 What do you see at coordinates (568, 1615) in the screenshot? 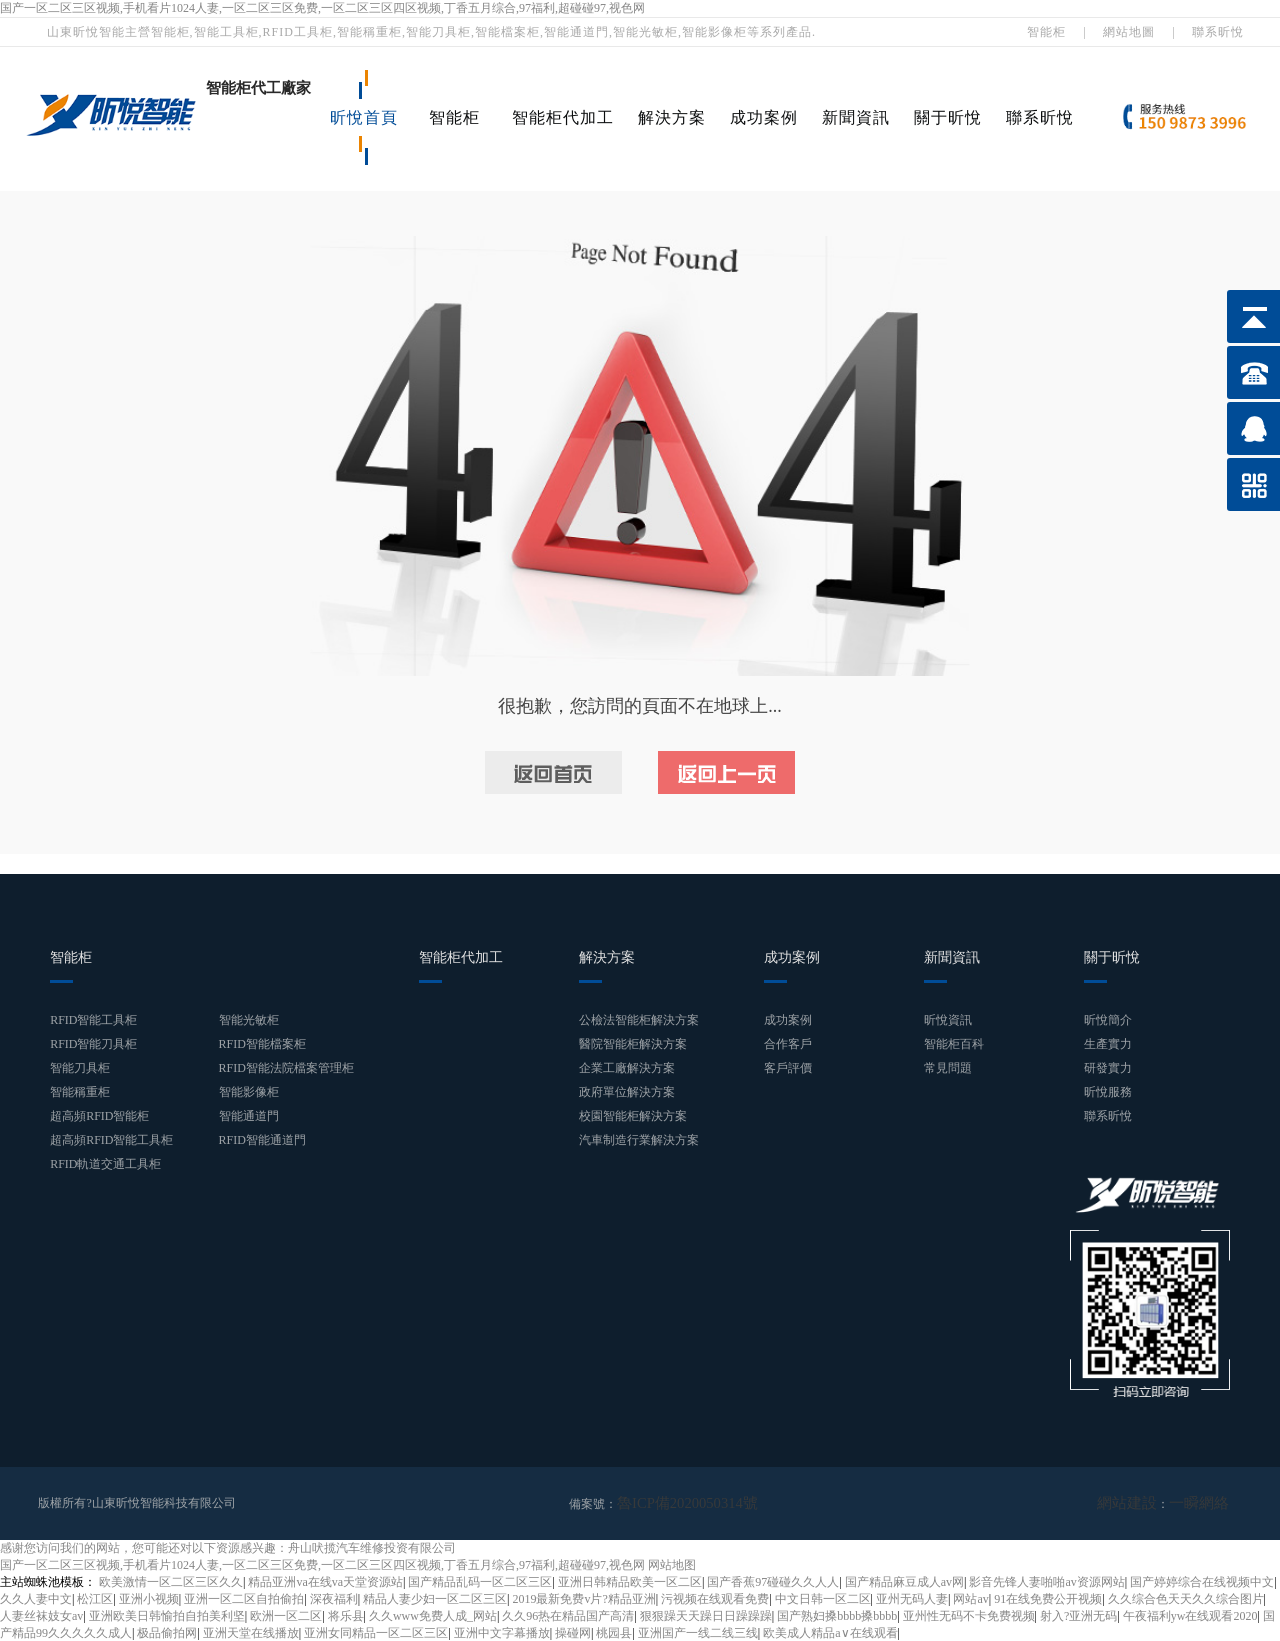
I see `久久96热在精品国产高清` at bounding box center [568, 1615].